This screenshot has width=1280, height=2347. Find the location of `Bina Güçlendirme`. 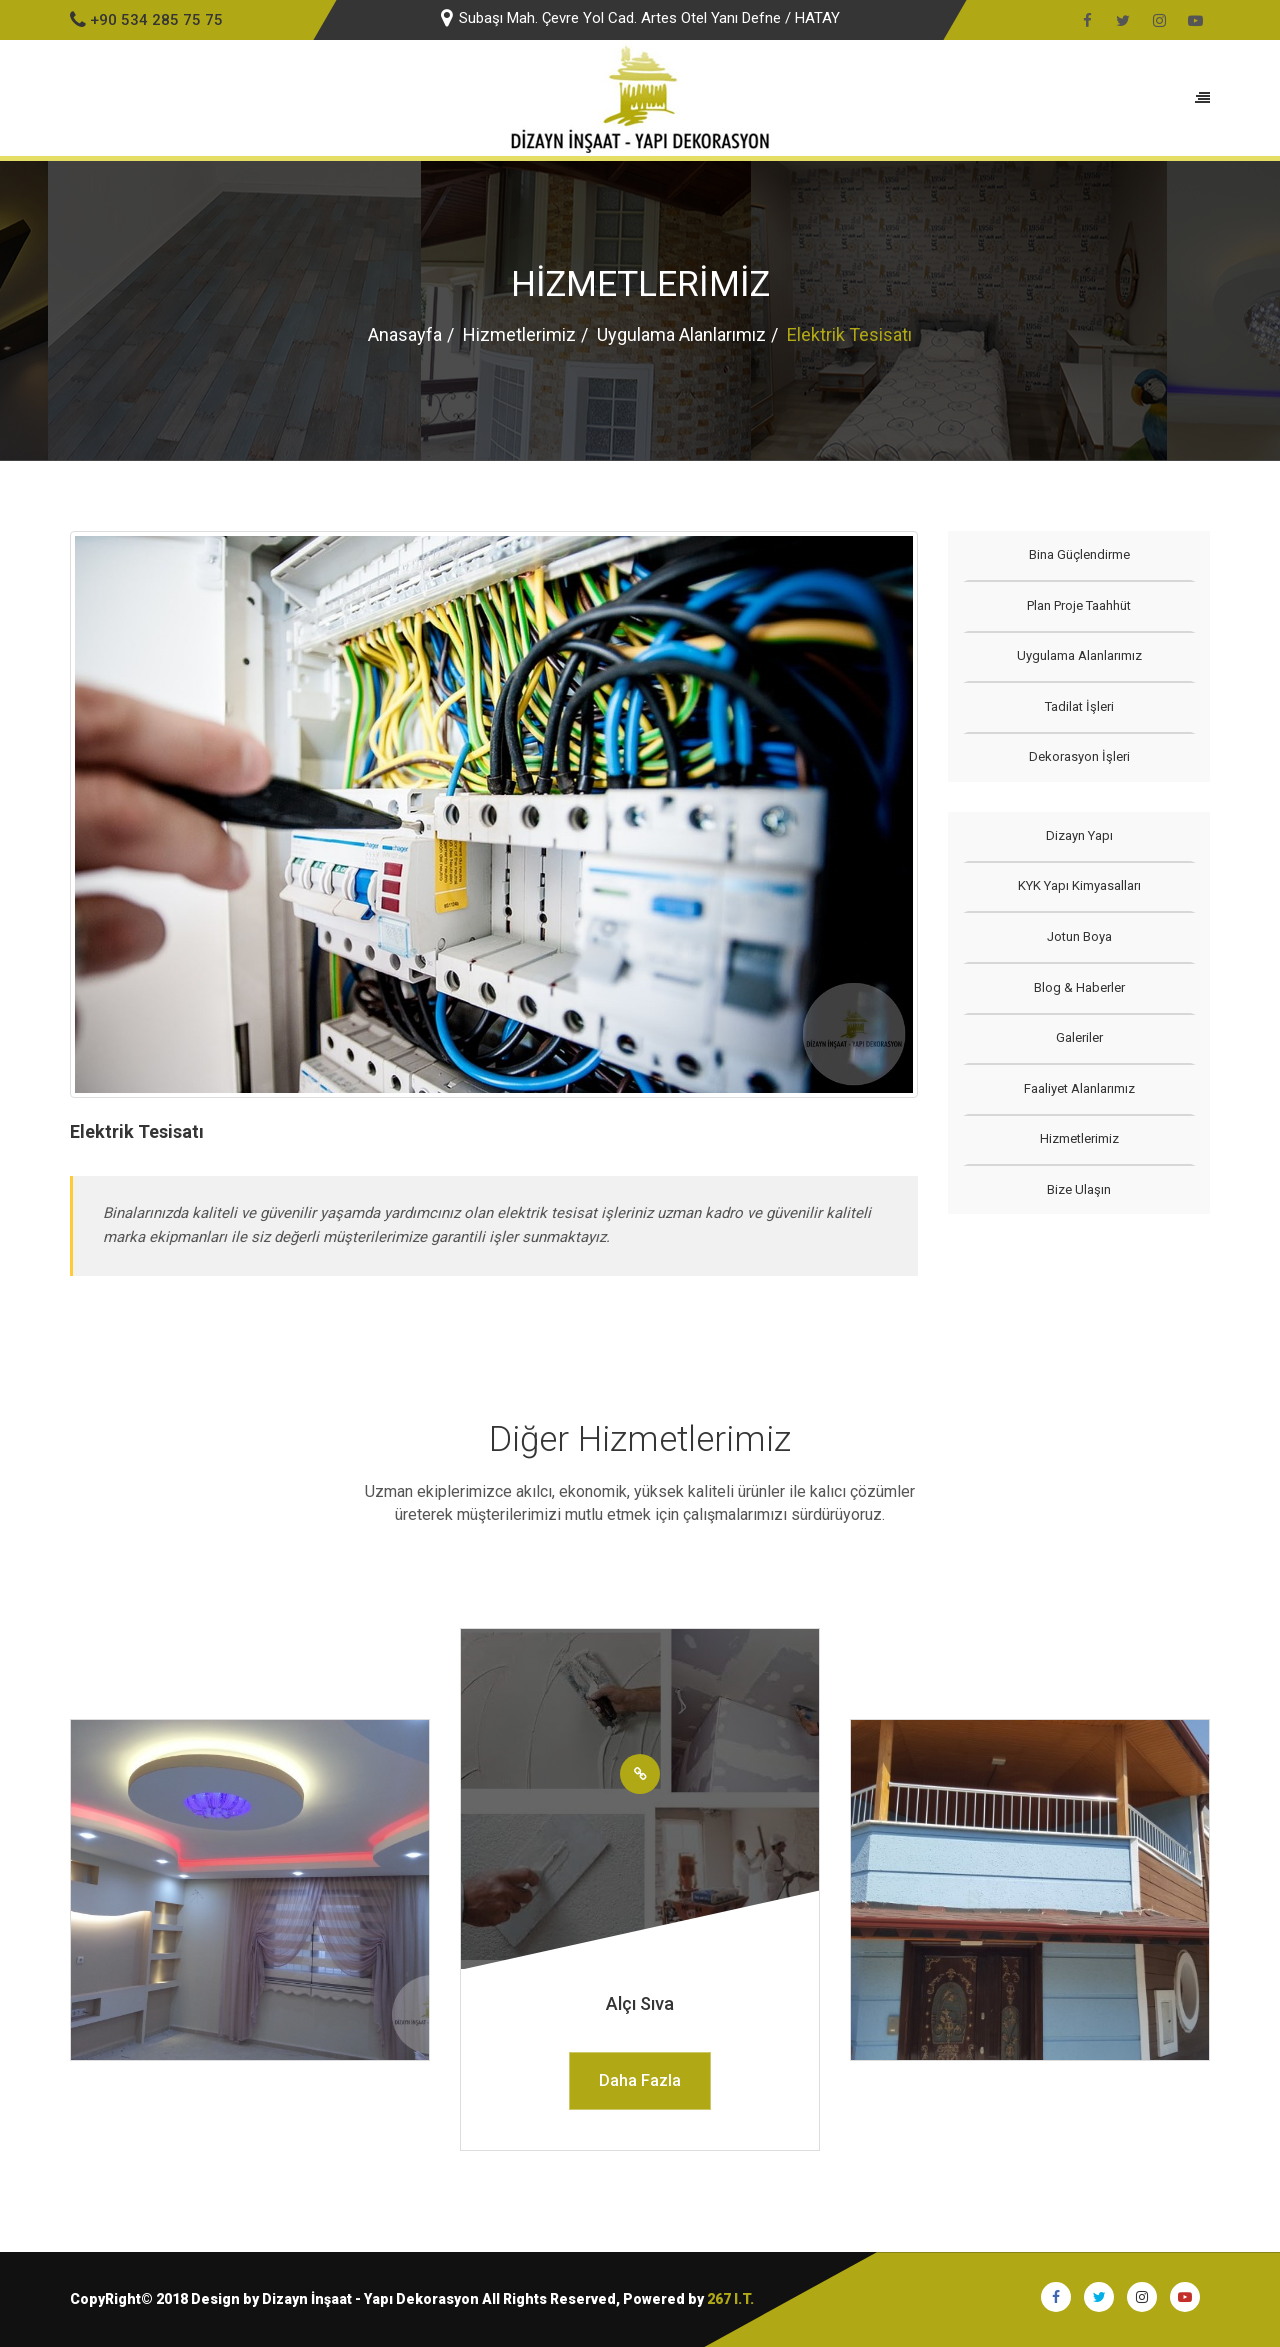

Bina Güçlendirme is located at coordinates (1078, 554).